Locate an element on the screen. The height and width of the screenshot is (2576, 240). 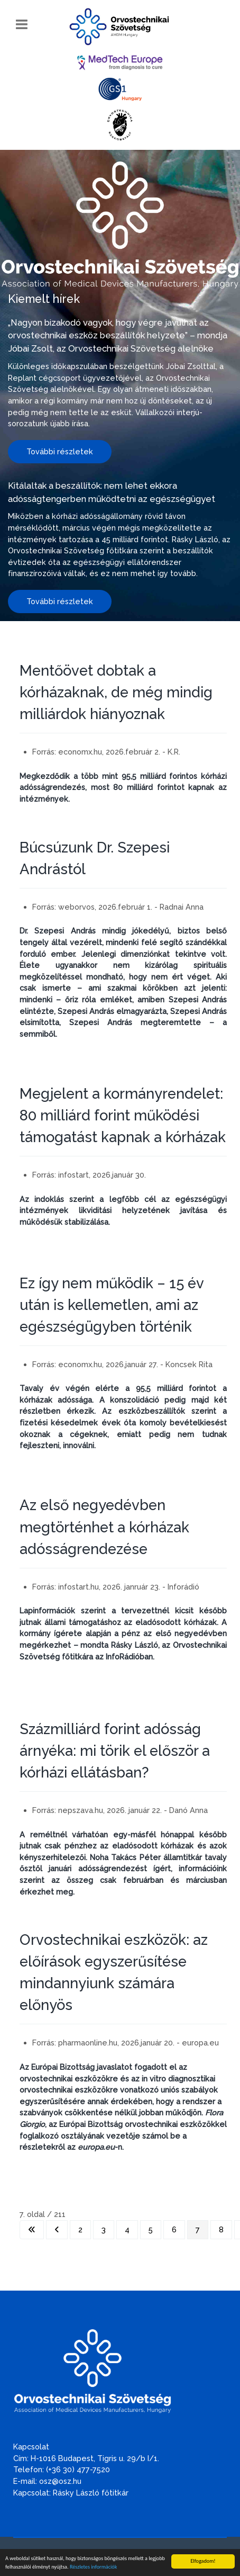
2 [Ugrás a(z) 2 oldalra] is located at coordinates (80, 2229).